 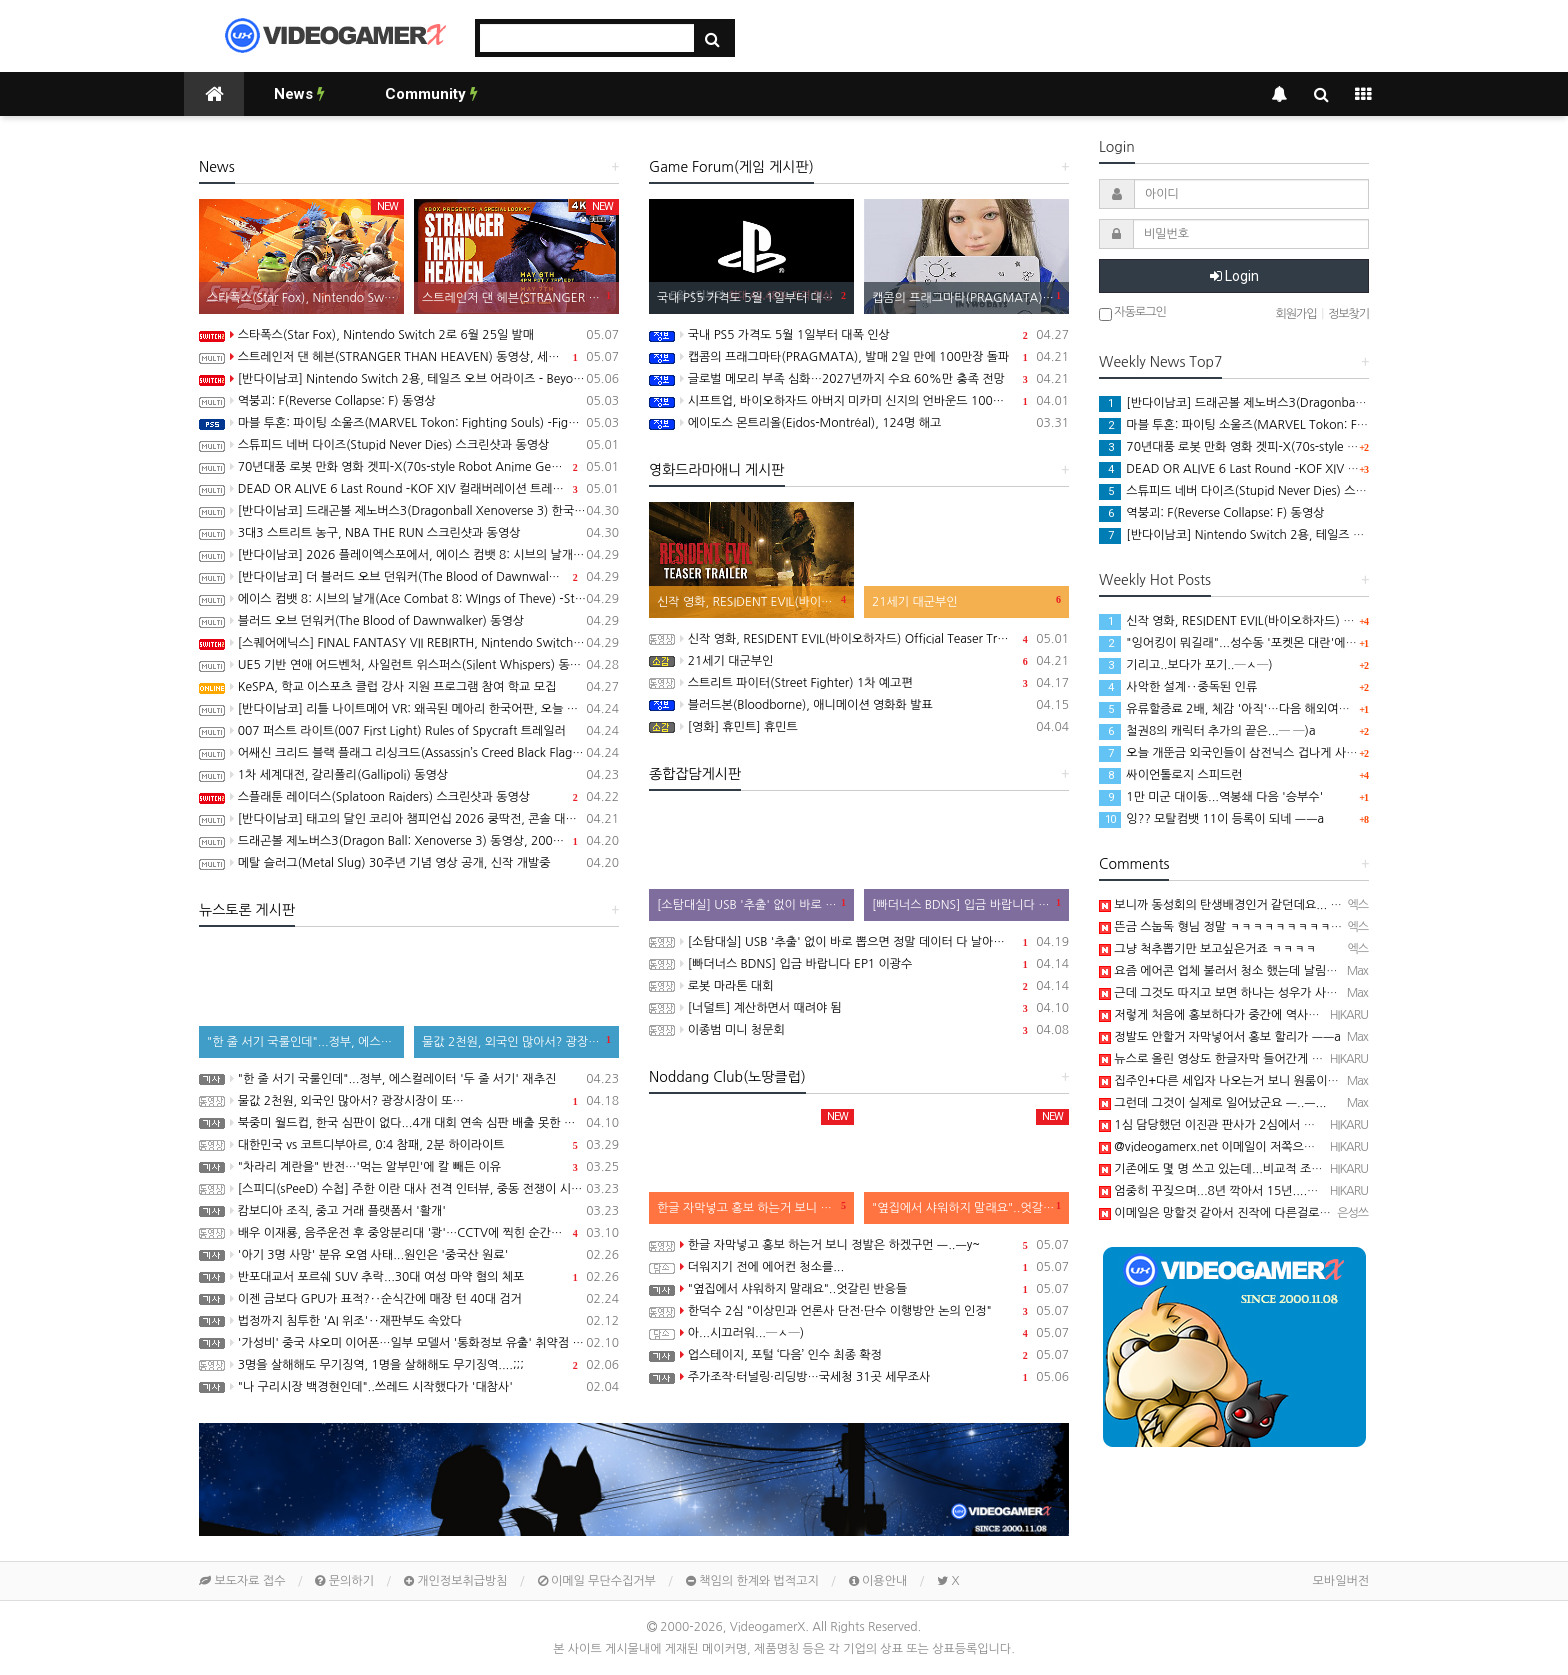 What do you see at coordinates (409, 577) in the screenshot?
I see `[반다이남코] 더 블러드 오브 던워커(The Blood of Dawnwalker) 한국어판, 9월 3일 발매 결정` at bounding box center [409, 577].